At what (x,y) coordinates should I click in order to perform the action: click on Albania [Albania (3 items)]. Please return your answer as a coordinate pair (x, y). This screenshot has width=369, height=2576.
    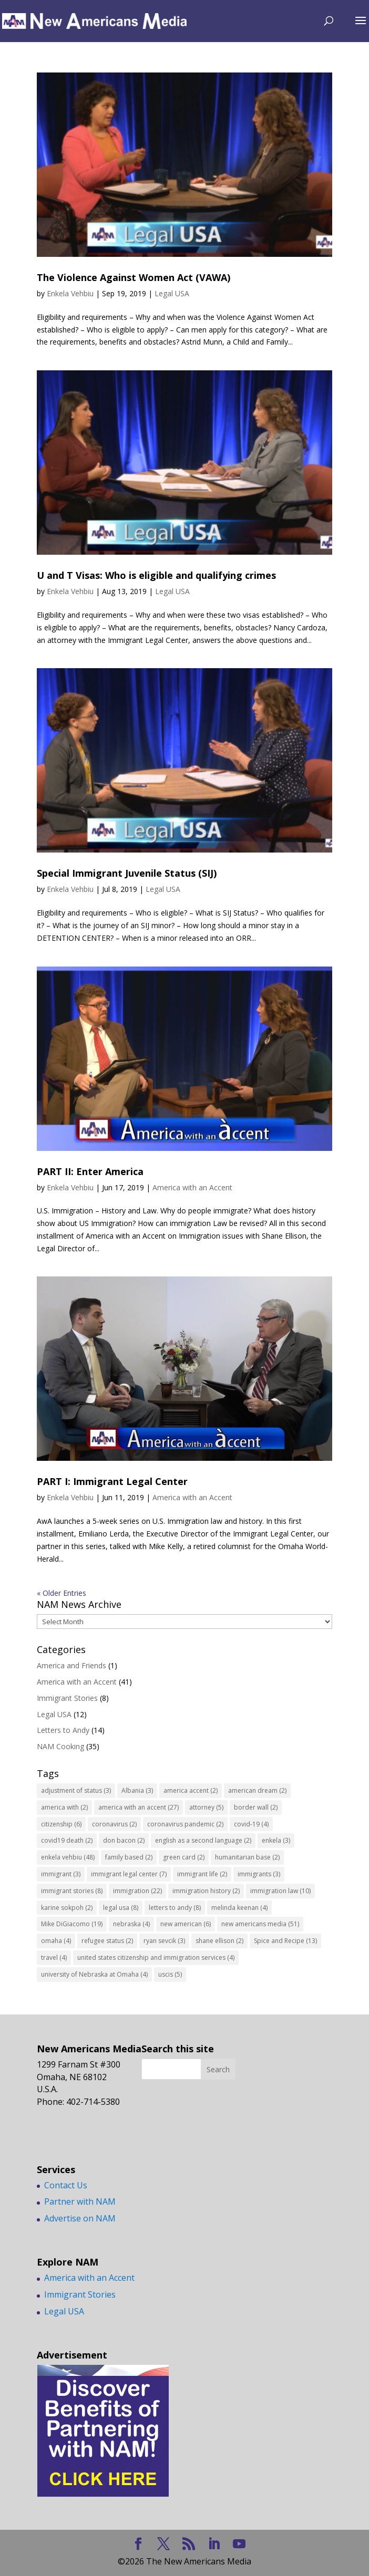
    Looking at the image, I should click on (137, 1790).